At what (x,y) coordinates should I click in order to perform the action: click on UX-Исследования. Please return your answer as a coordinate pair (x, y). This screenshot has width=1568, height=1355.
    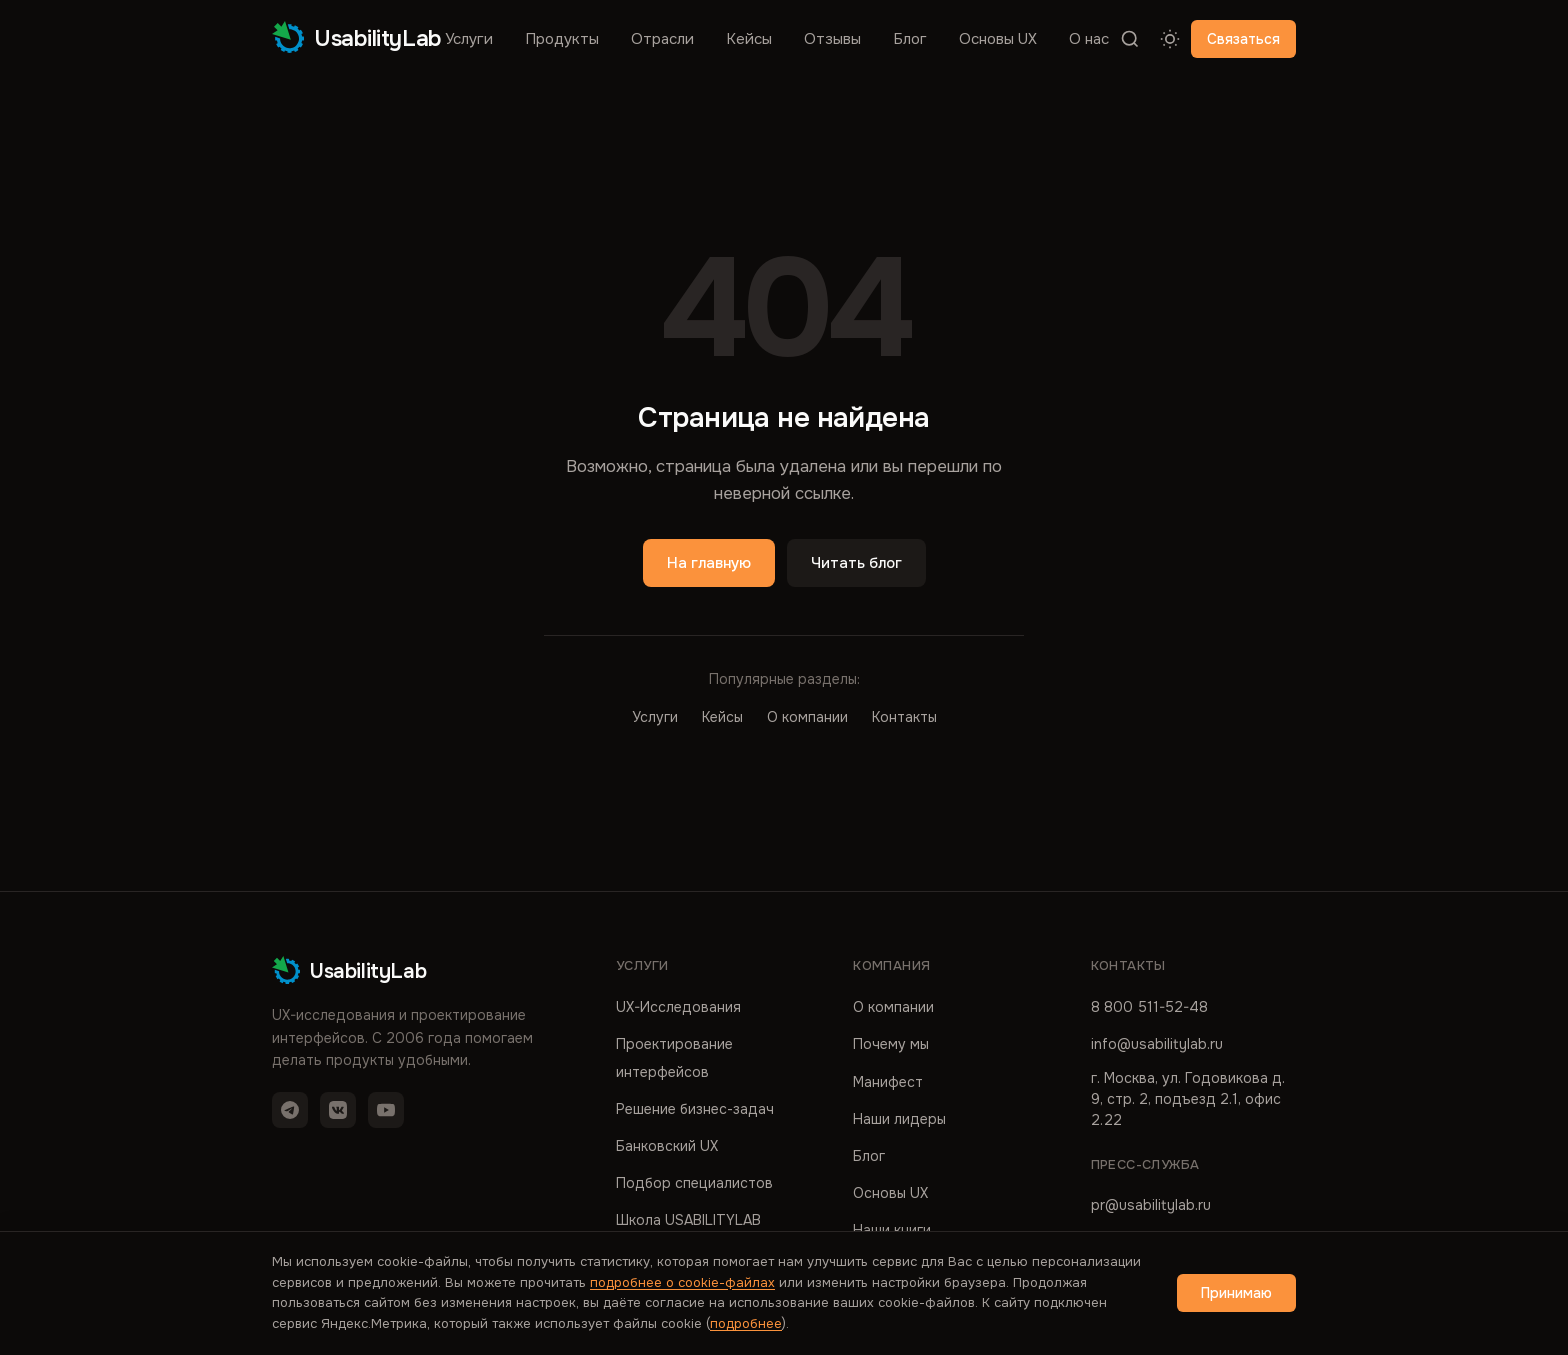
    Looking at the image, I should click on (678, 1007).